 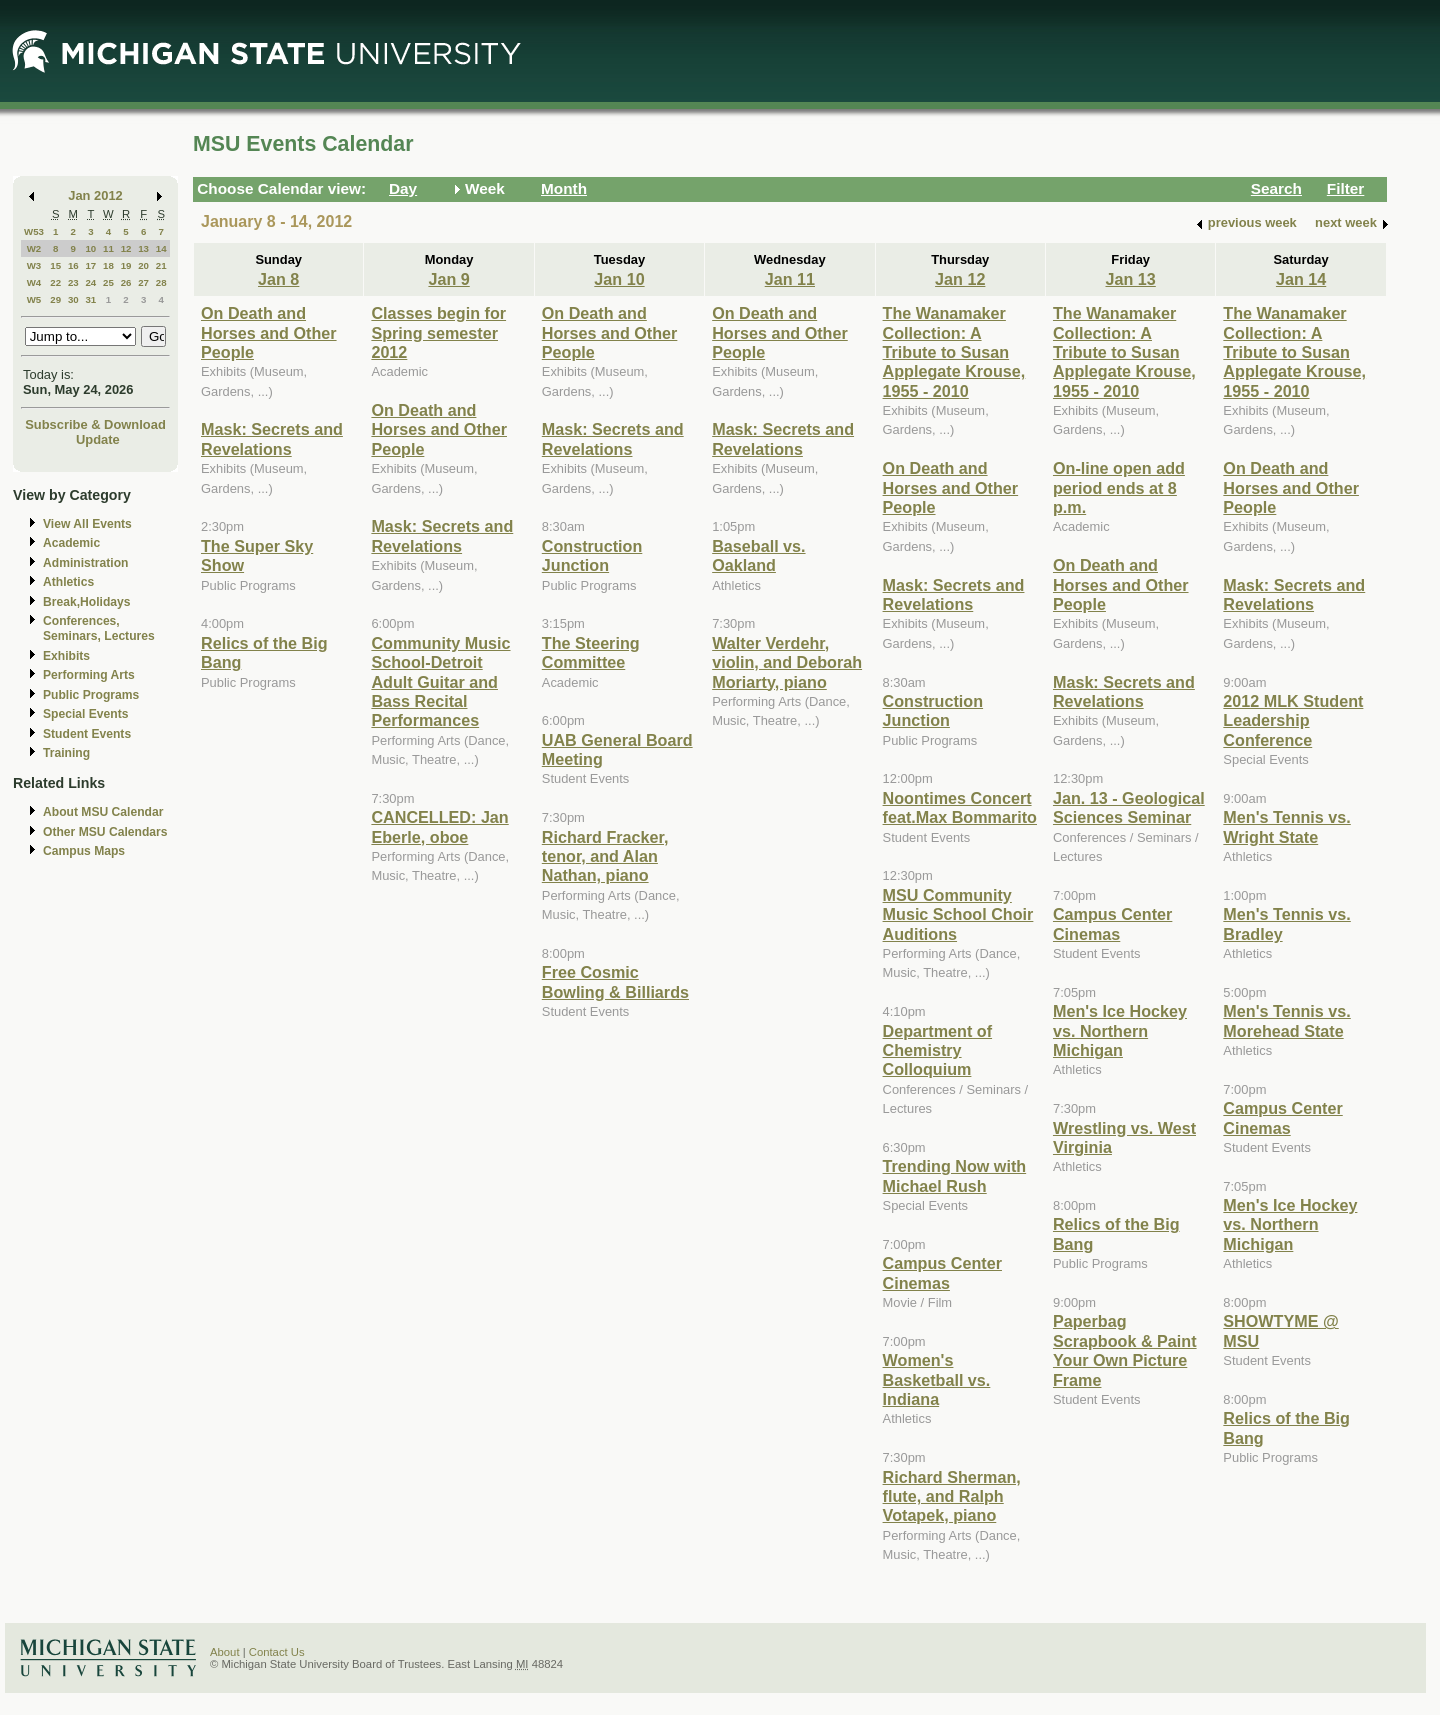 I want to click on 13, so click(x=143, y=248).